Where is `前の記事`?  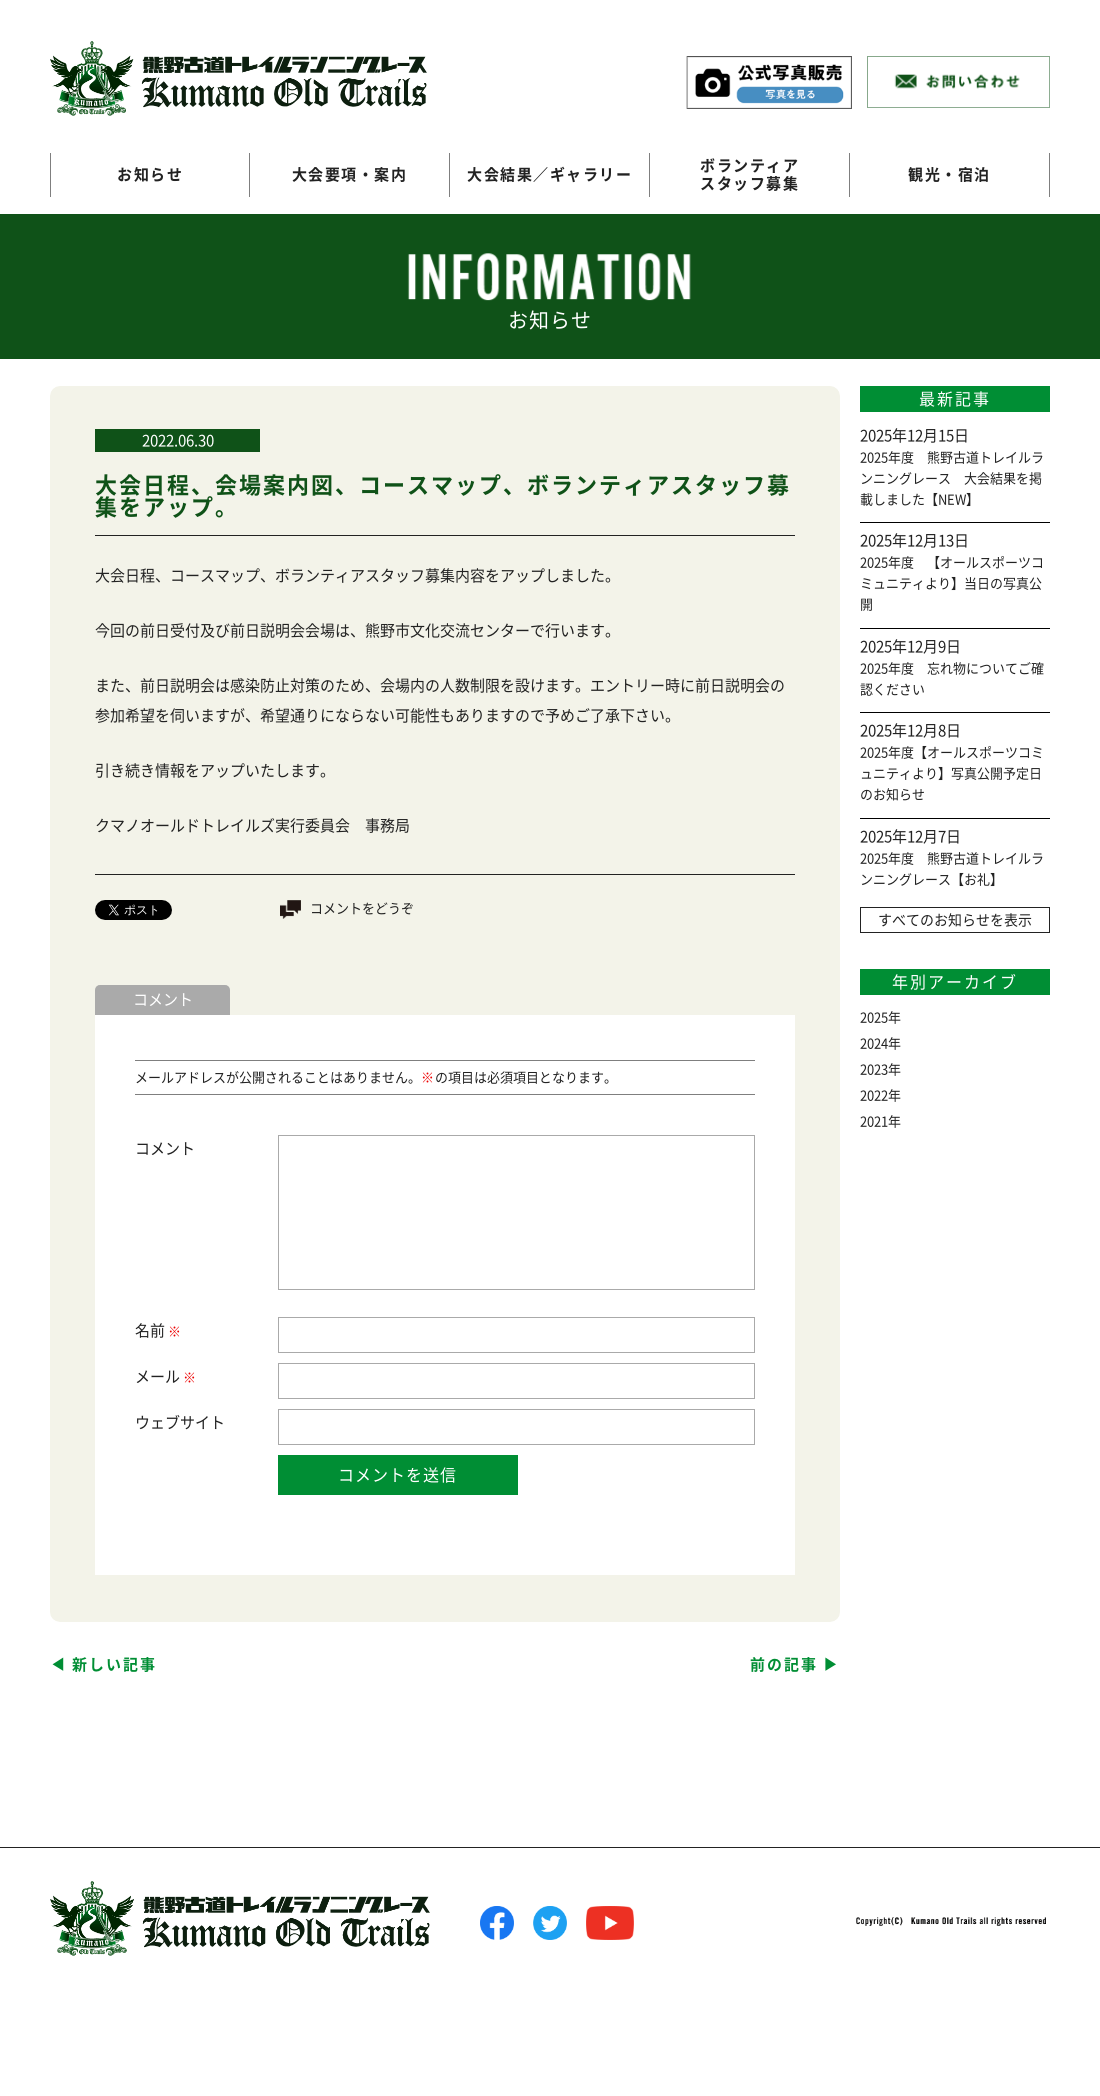 前の記事 is located at coordinates (784, 1664).